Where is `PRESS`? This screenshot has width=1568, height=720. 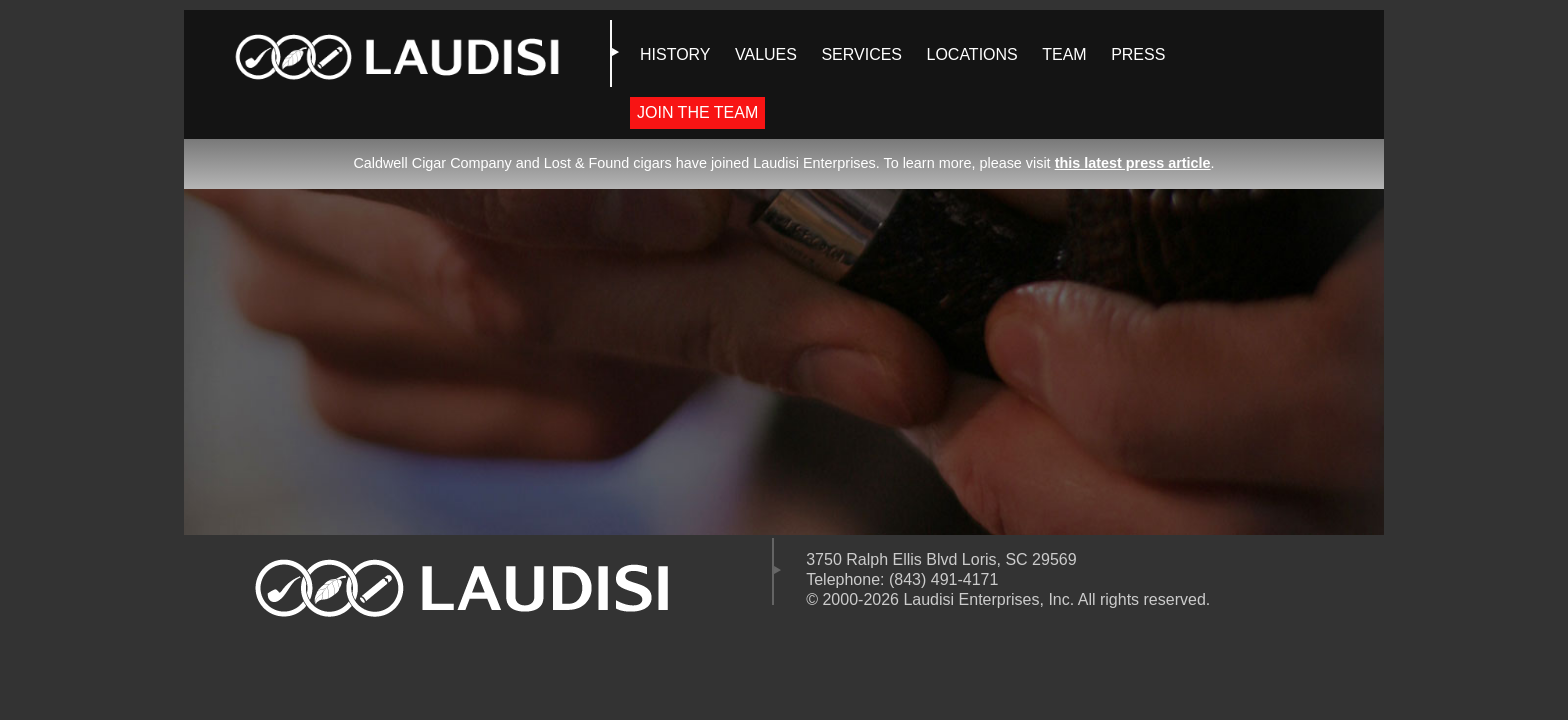
PRESS is located at coordinates (1138, 54).